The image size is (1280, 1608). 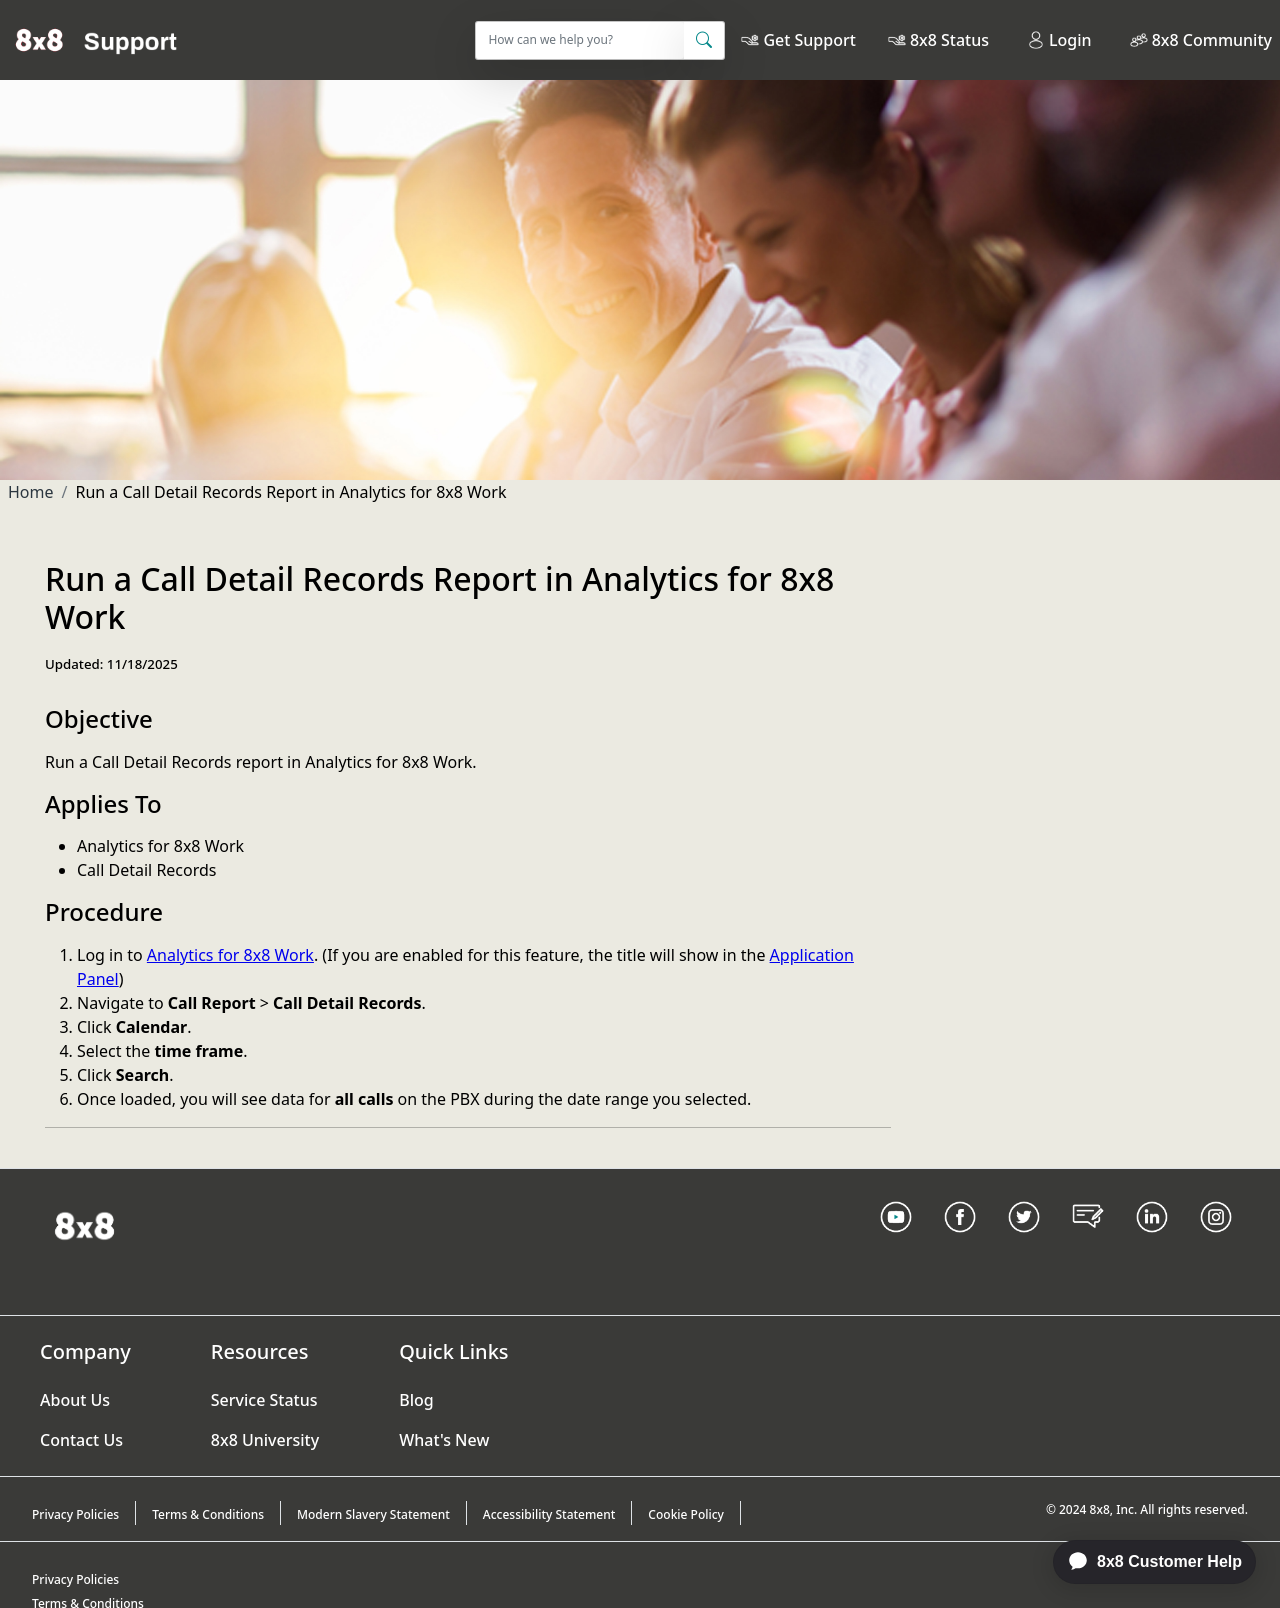 I want to click on 8x8 University, so click(x=265, y=1440).